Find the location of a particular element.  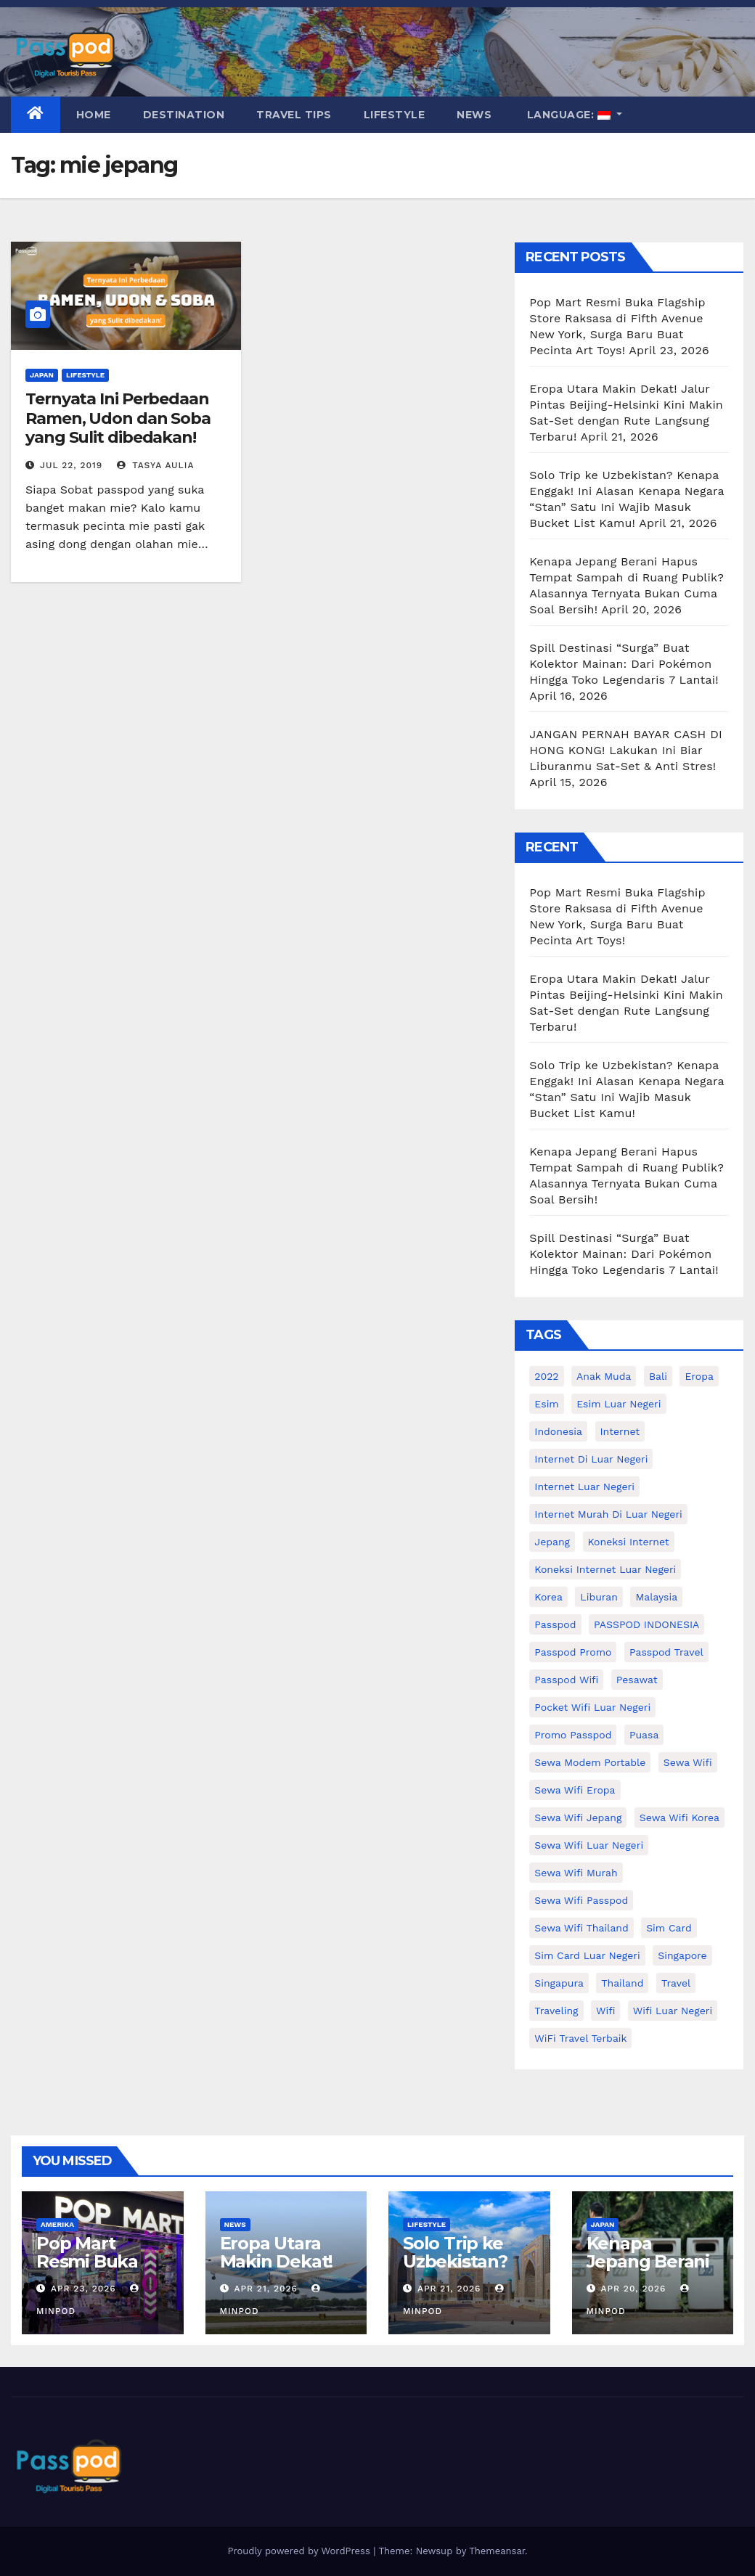

Themeansar is located at coordinates (497, 2551).